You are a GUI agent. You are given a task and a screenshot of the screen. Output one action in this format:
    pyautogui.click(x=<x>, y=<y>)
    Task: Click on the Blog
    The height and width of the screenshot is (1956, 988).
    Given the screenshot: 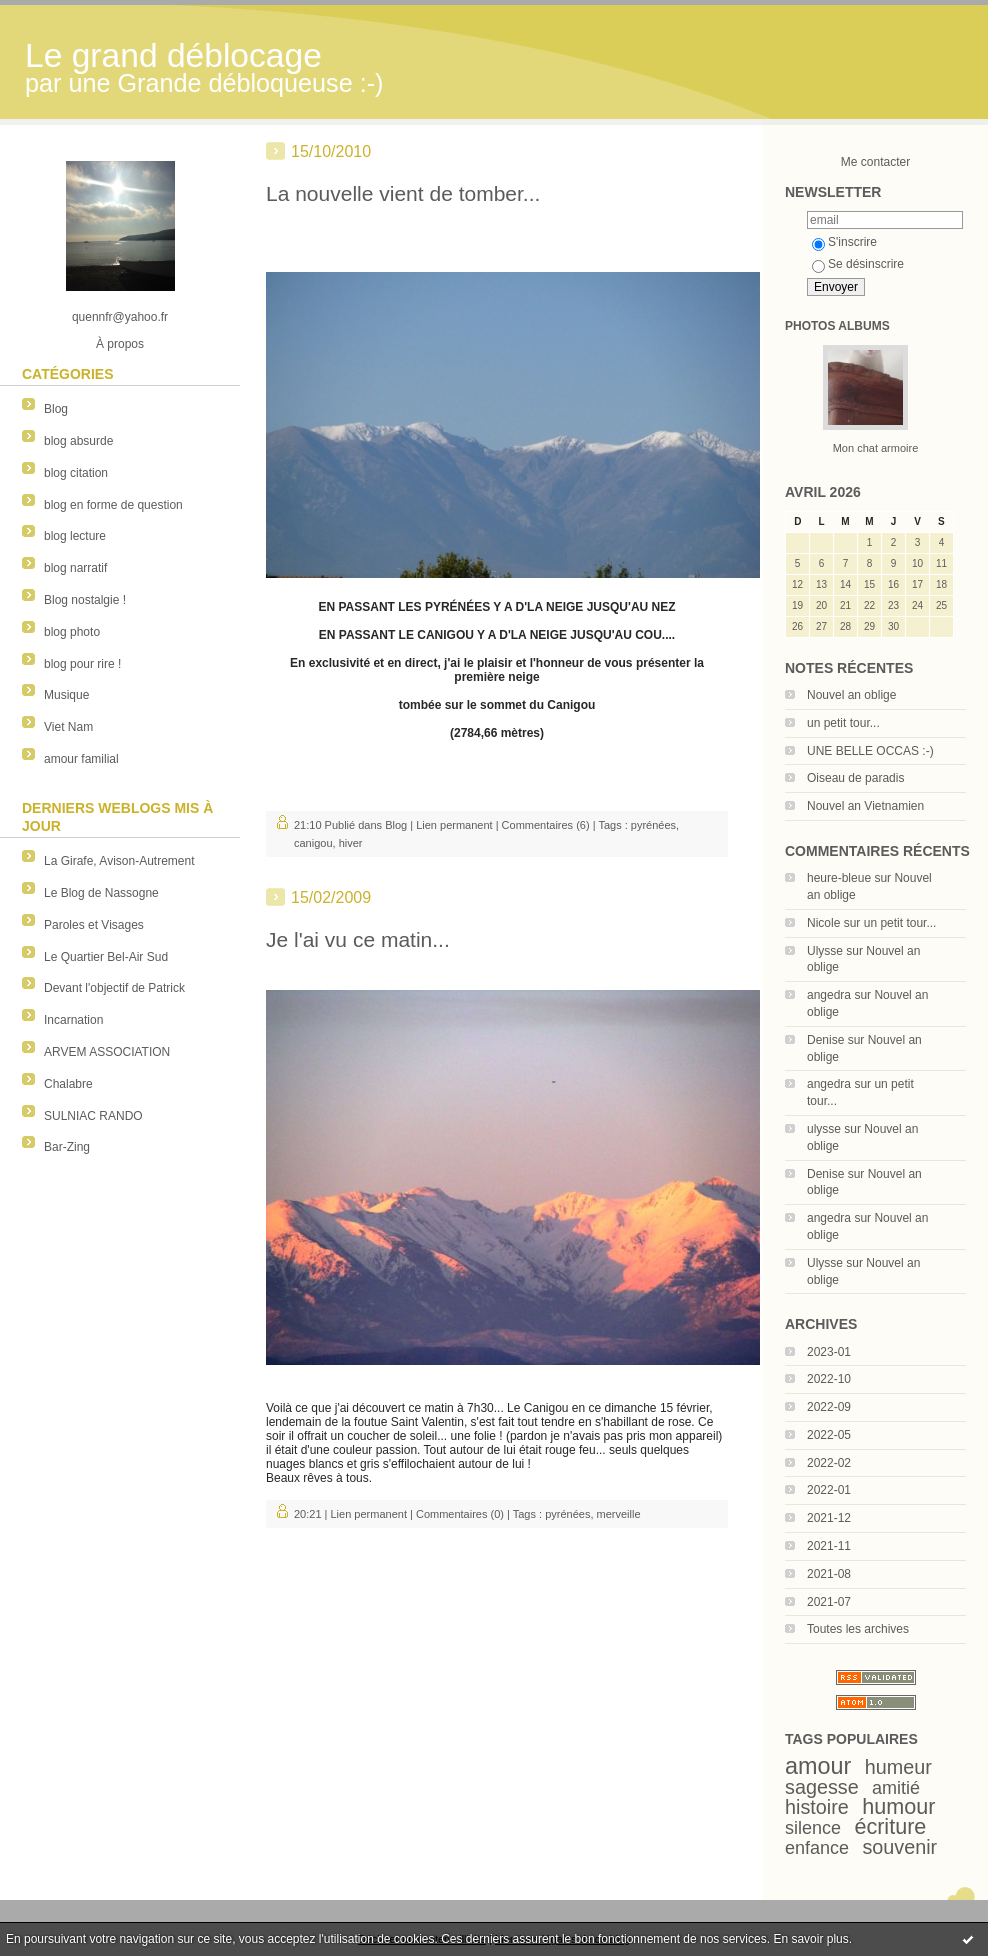 What is the action you would take?
    pyautogui.click(x=56, y=409)
    